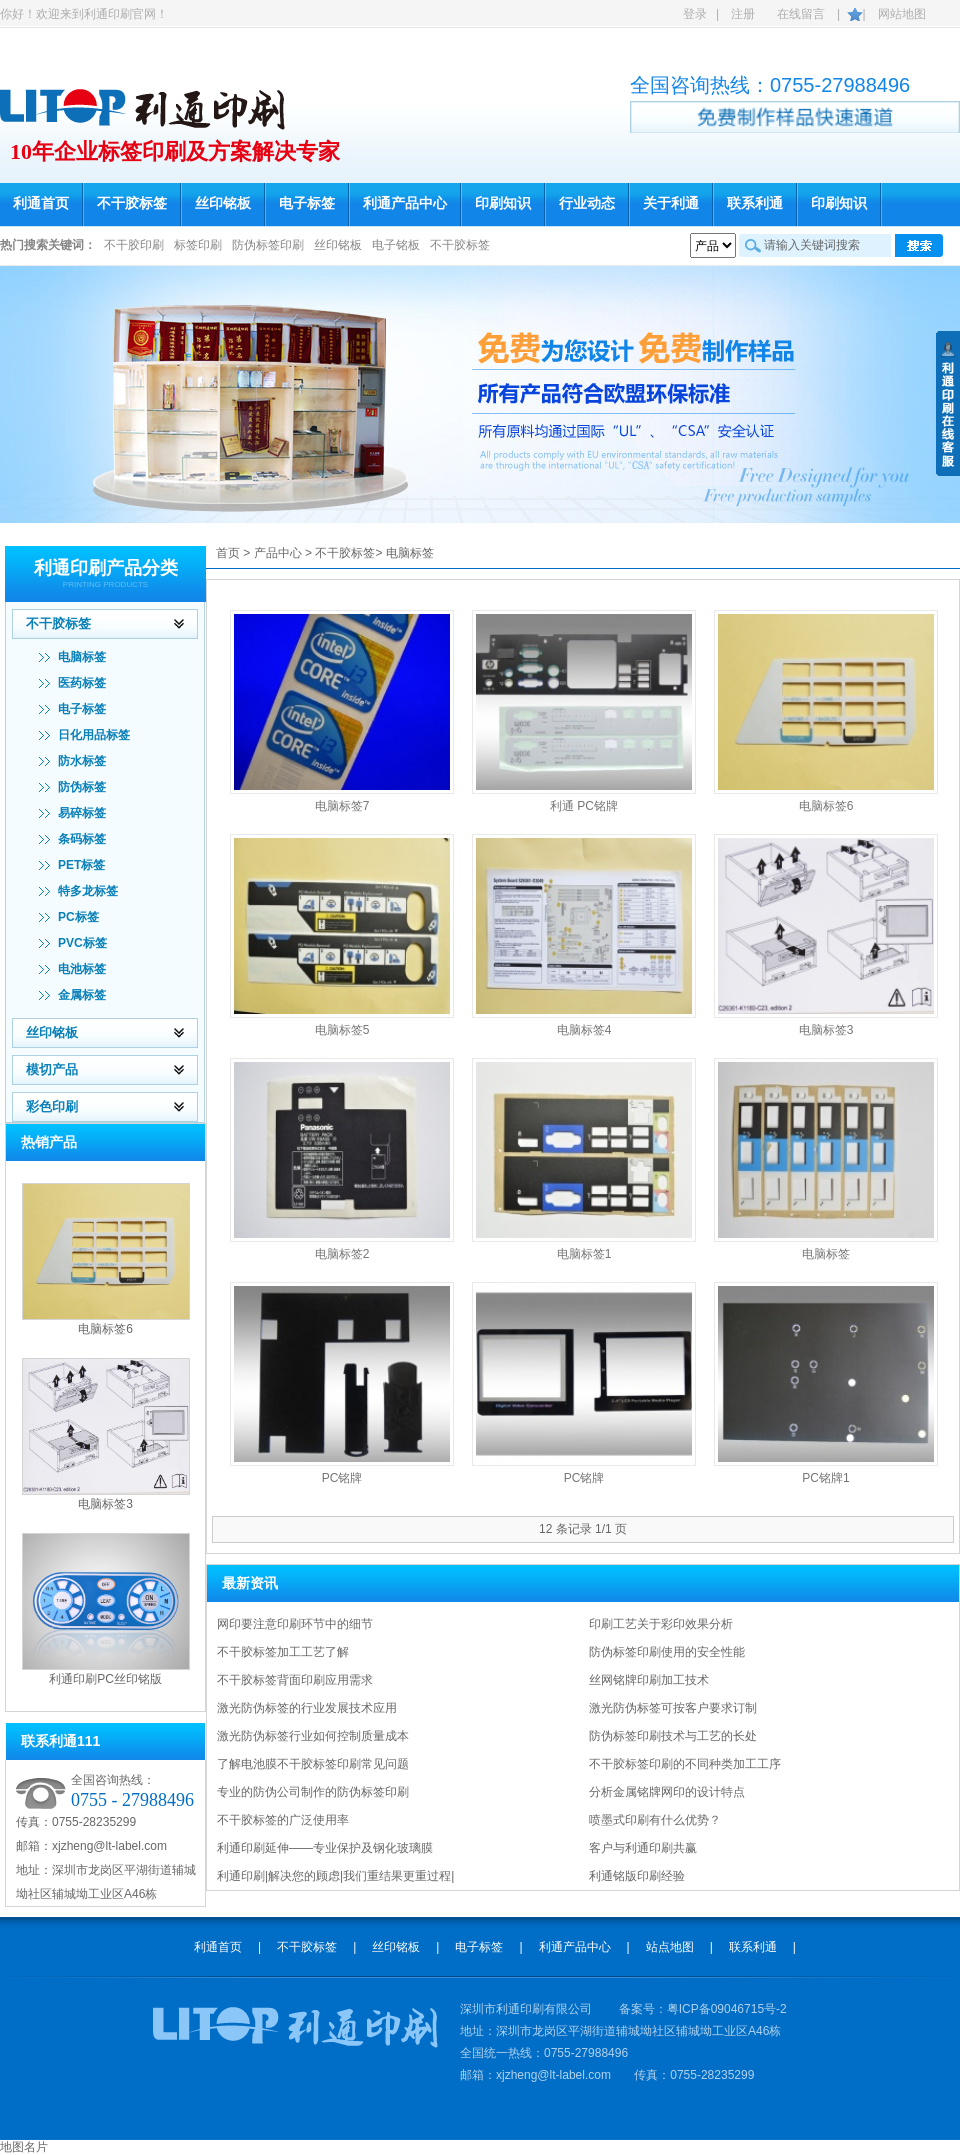 The height and width of the screenshot is (2155, 960). I want to click on xjzheng@lt-label.com, so click(109, 1846).